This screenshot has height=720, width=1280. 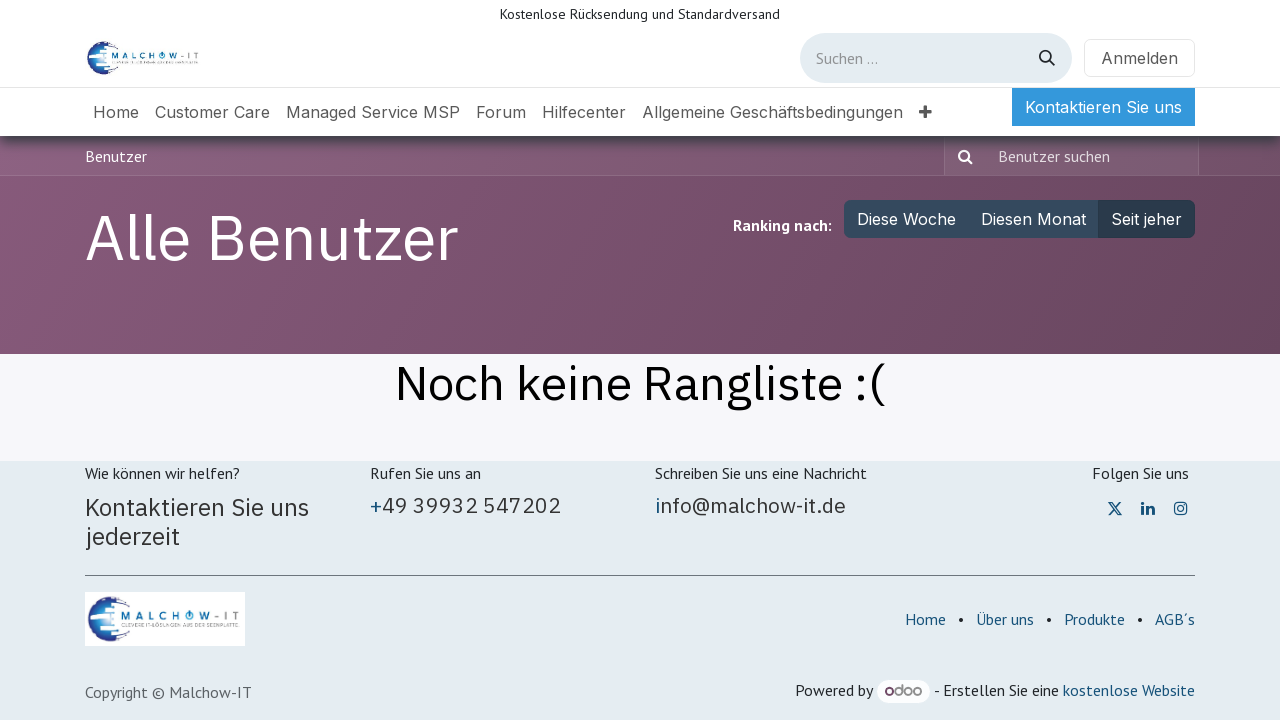 What do you see at coordinates (1033, 219) in the screenshot?
I see `Diesen Monat` at bounding box center [1033, 219].